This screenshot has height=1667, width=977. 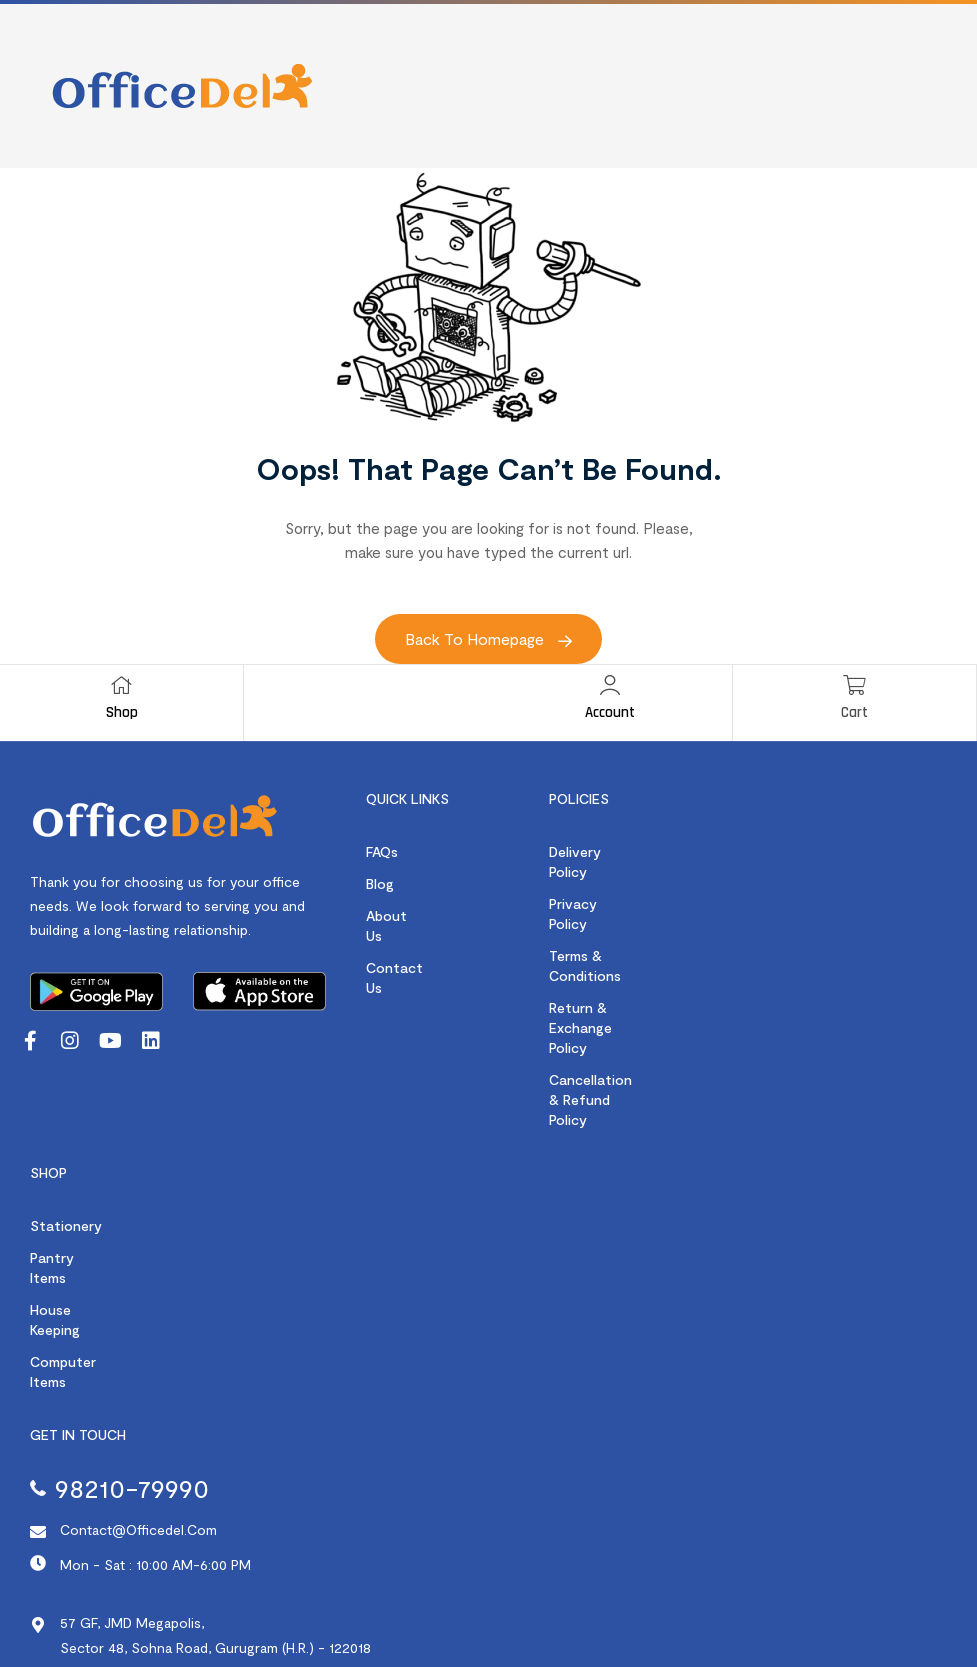 I want to click on Return & Exchange Policy, so click(x=632, y=947).